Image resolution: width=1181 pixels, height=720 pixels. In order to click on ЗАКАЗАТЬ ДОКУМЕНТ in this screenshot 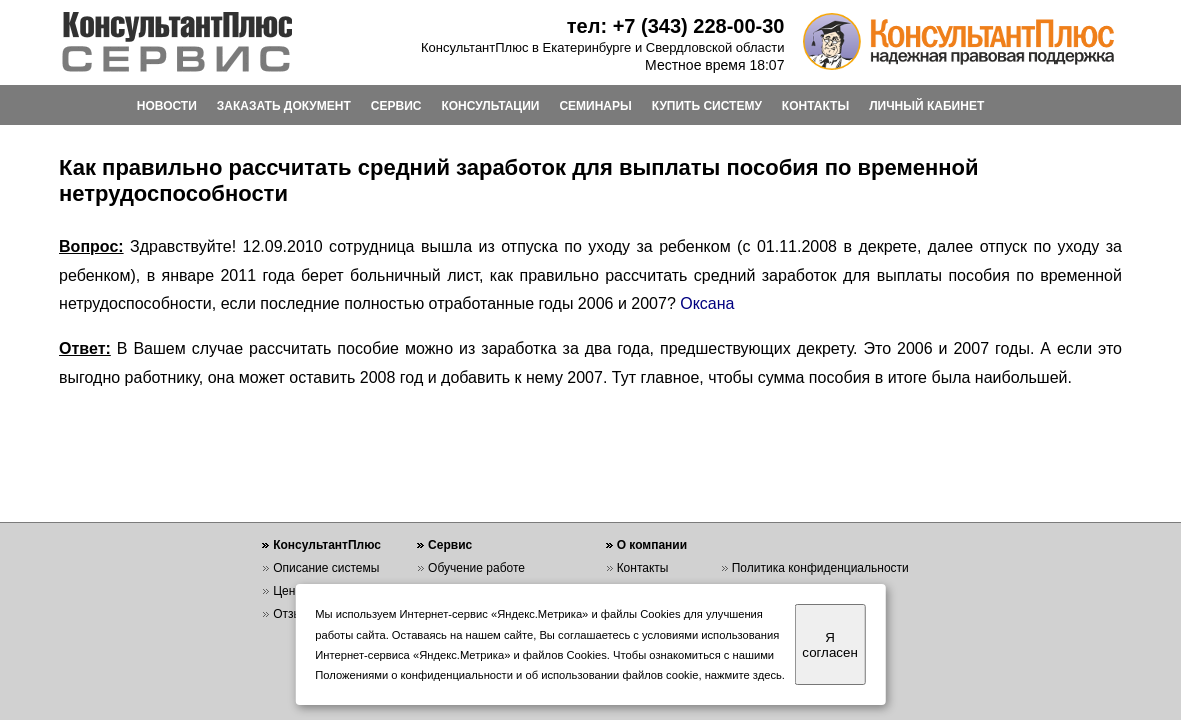, I will do `click(284, 106)`.